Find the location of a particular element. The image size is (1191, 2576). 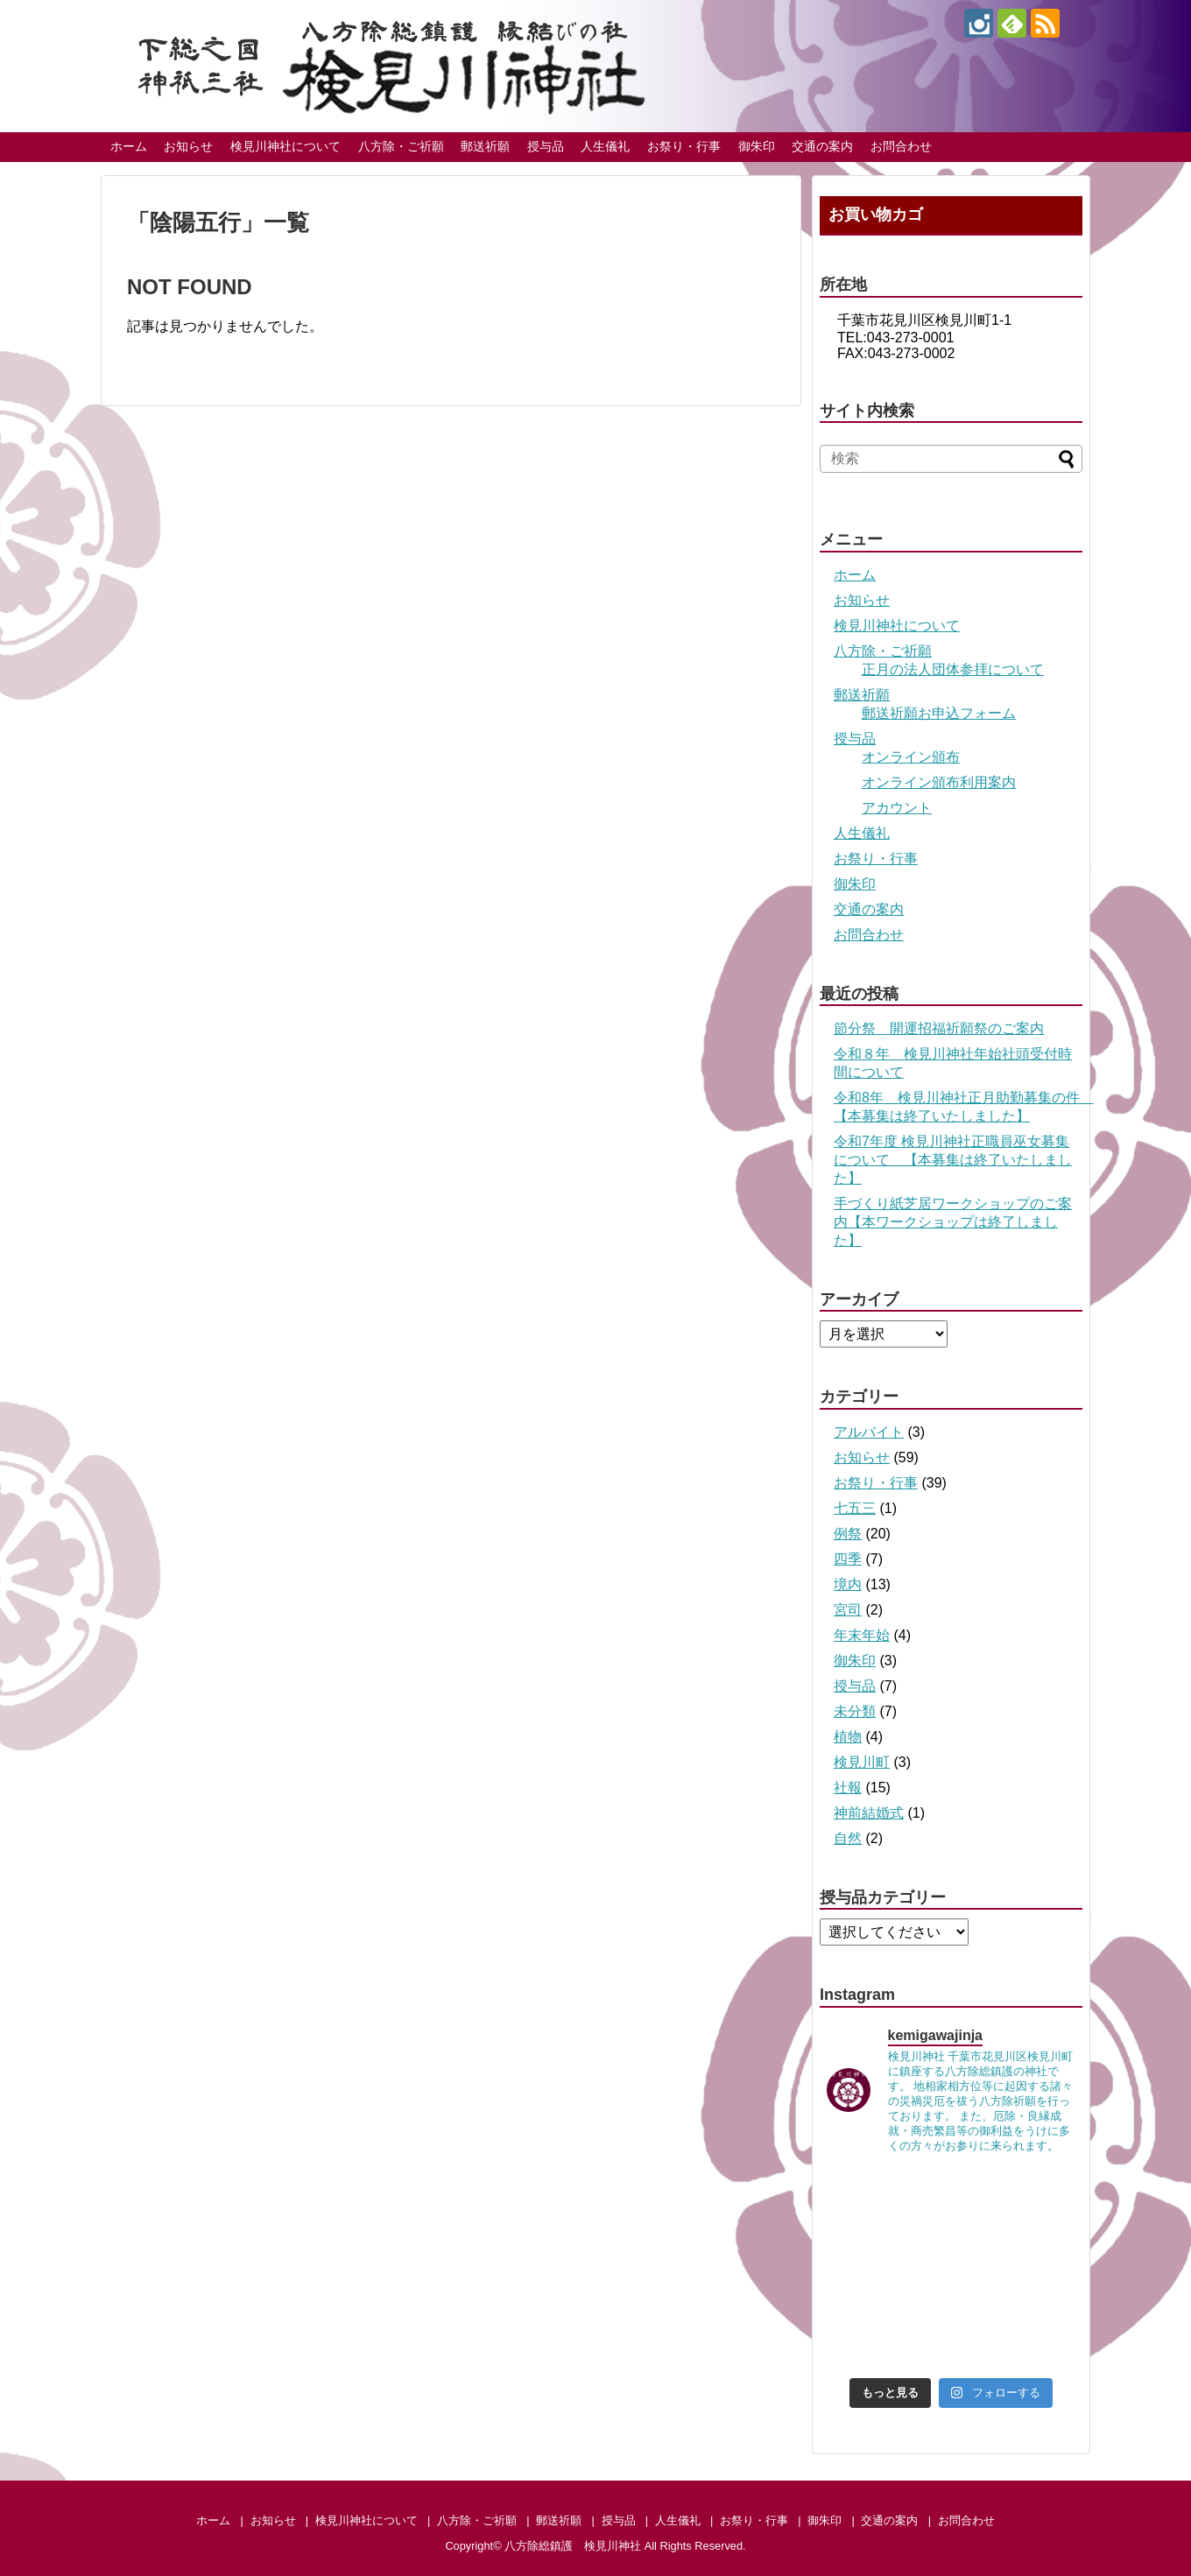

御朱印 is located at coordinates (756, 146).